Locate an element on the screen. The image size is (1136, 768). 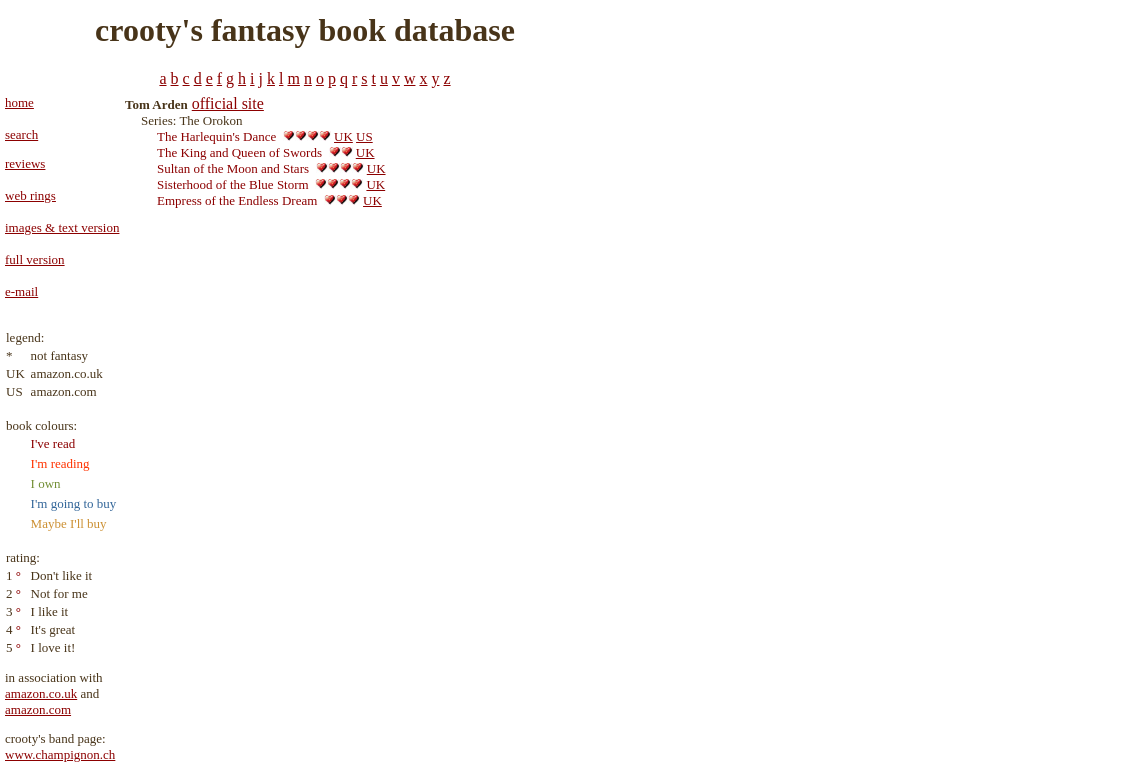
amazon.co.uk is located at coordinates (41, 693).